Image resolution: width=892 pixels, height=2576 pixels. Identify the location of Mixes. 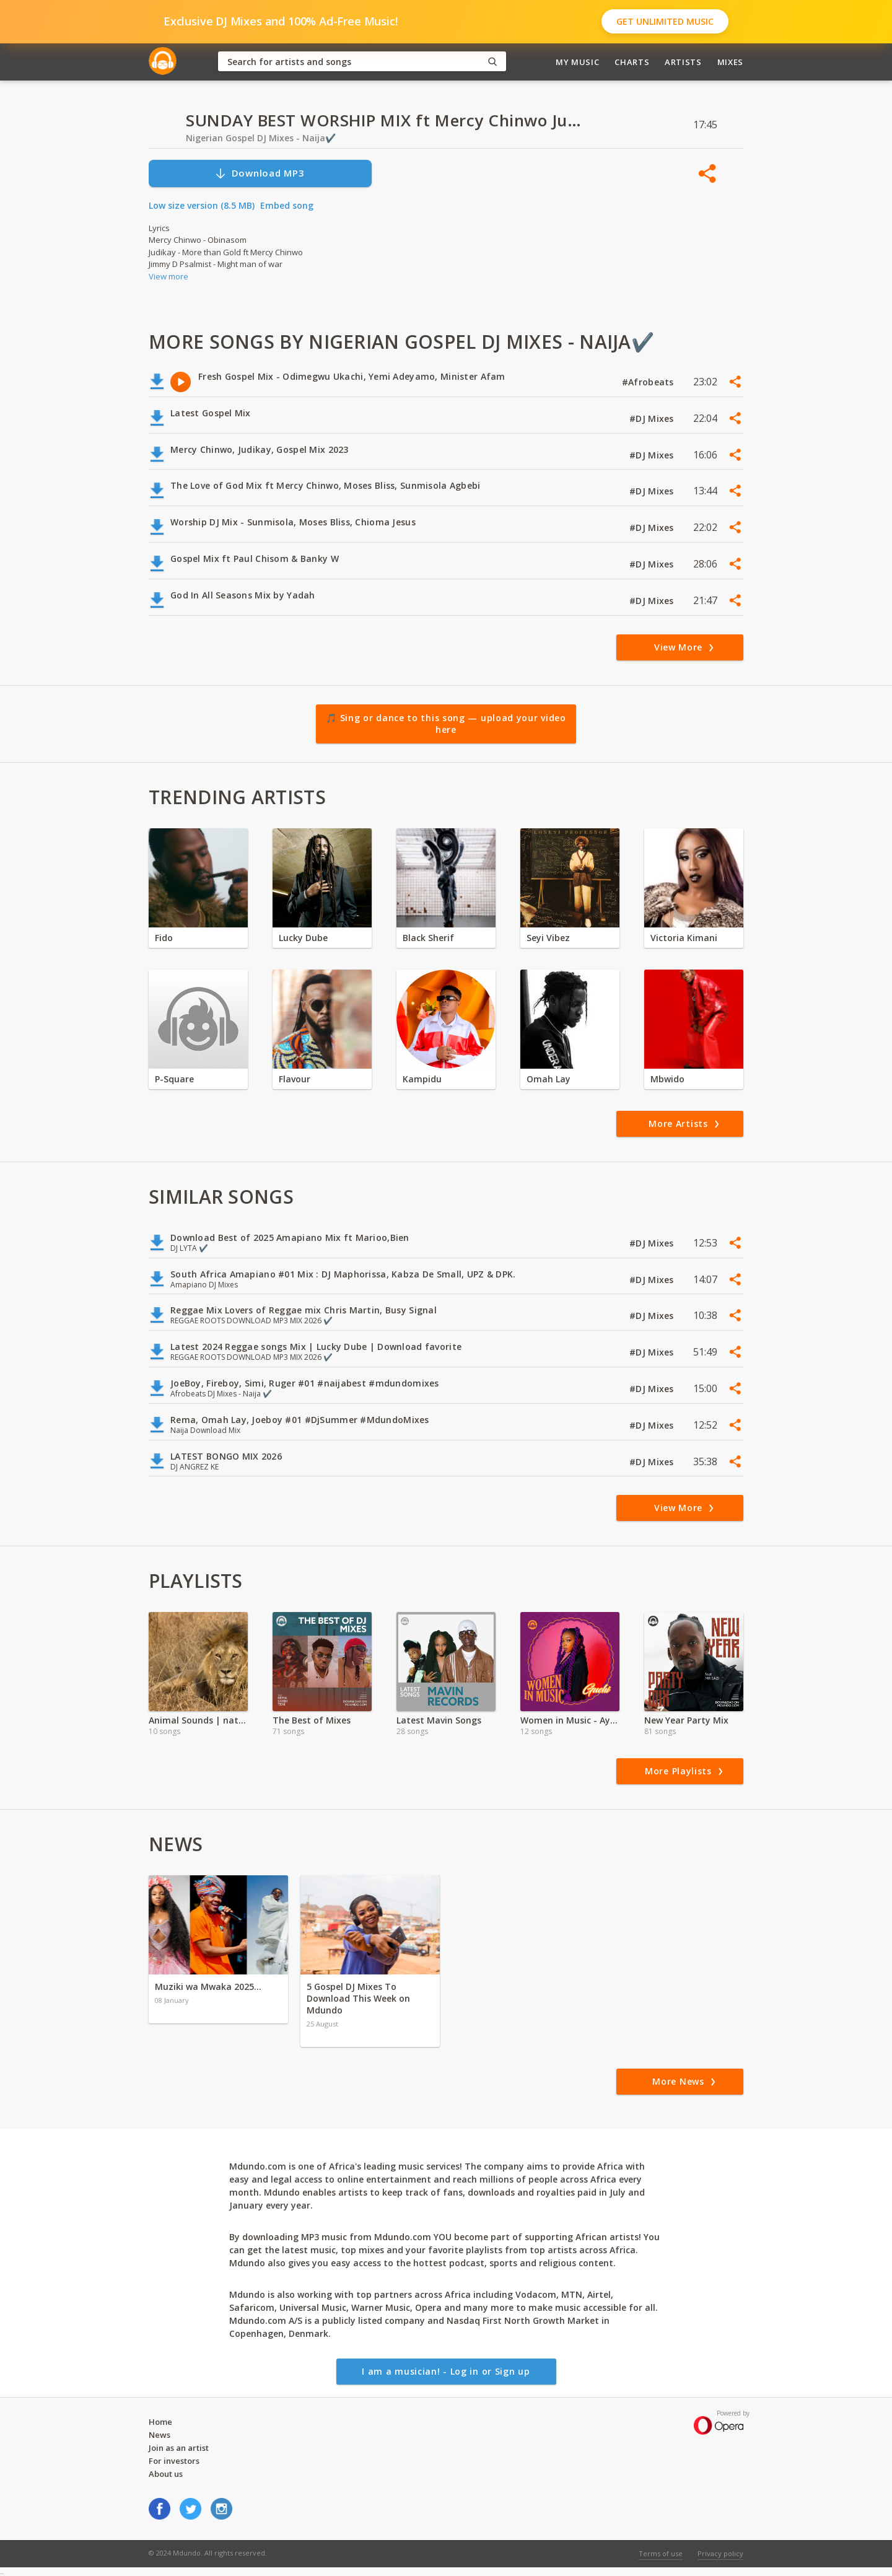
(730, 62).